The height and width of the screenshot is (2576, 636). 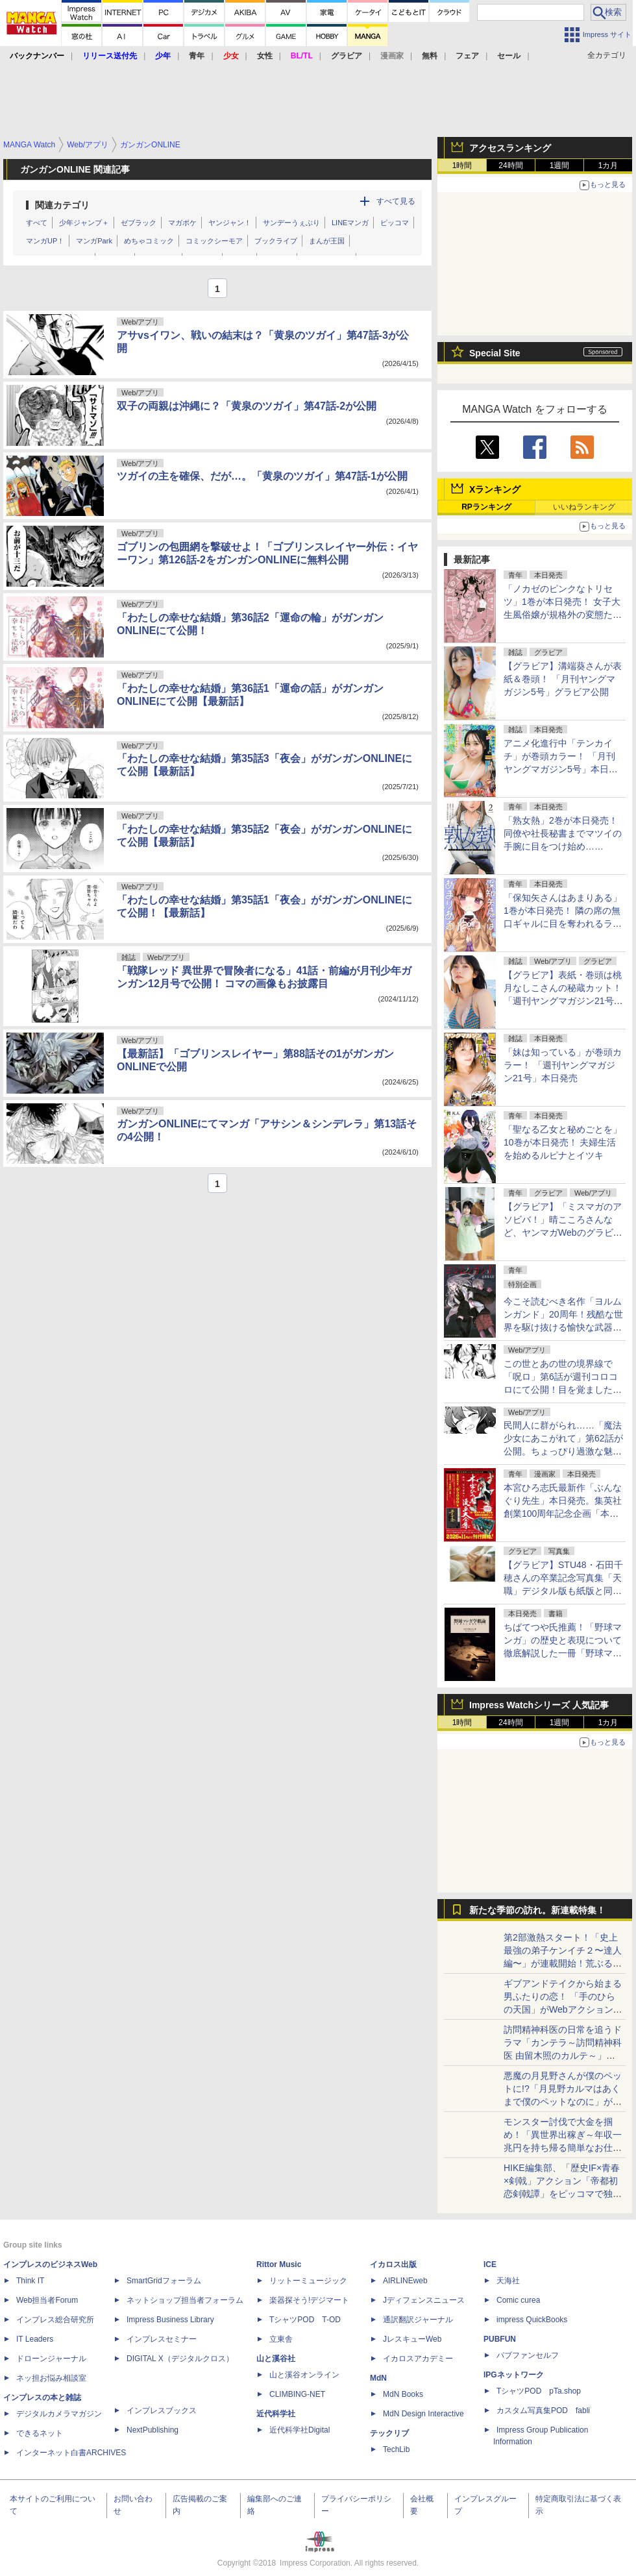 I want to click on イカロスアカデミー, so click(x=418, y=2358).